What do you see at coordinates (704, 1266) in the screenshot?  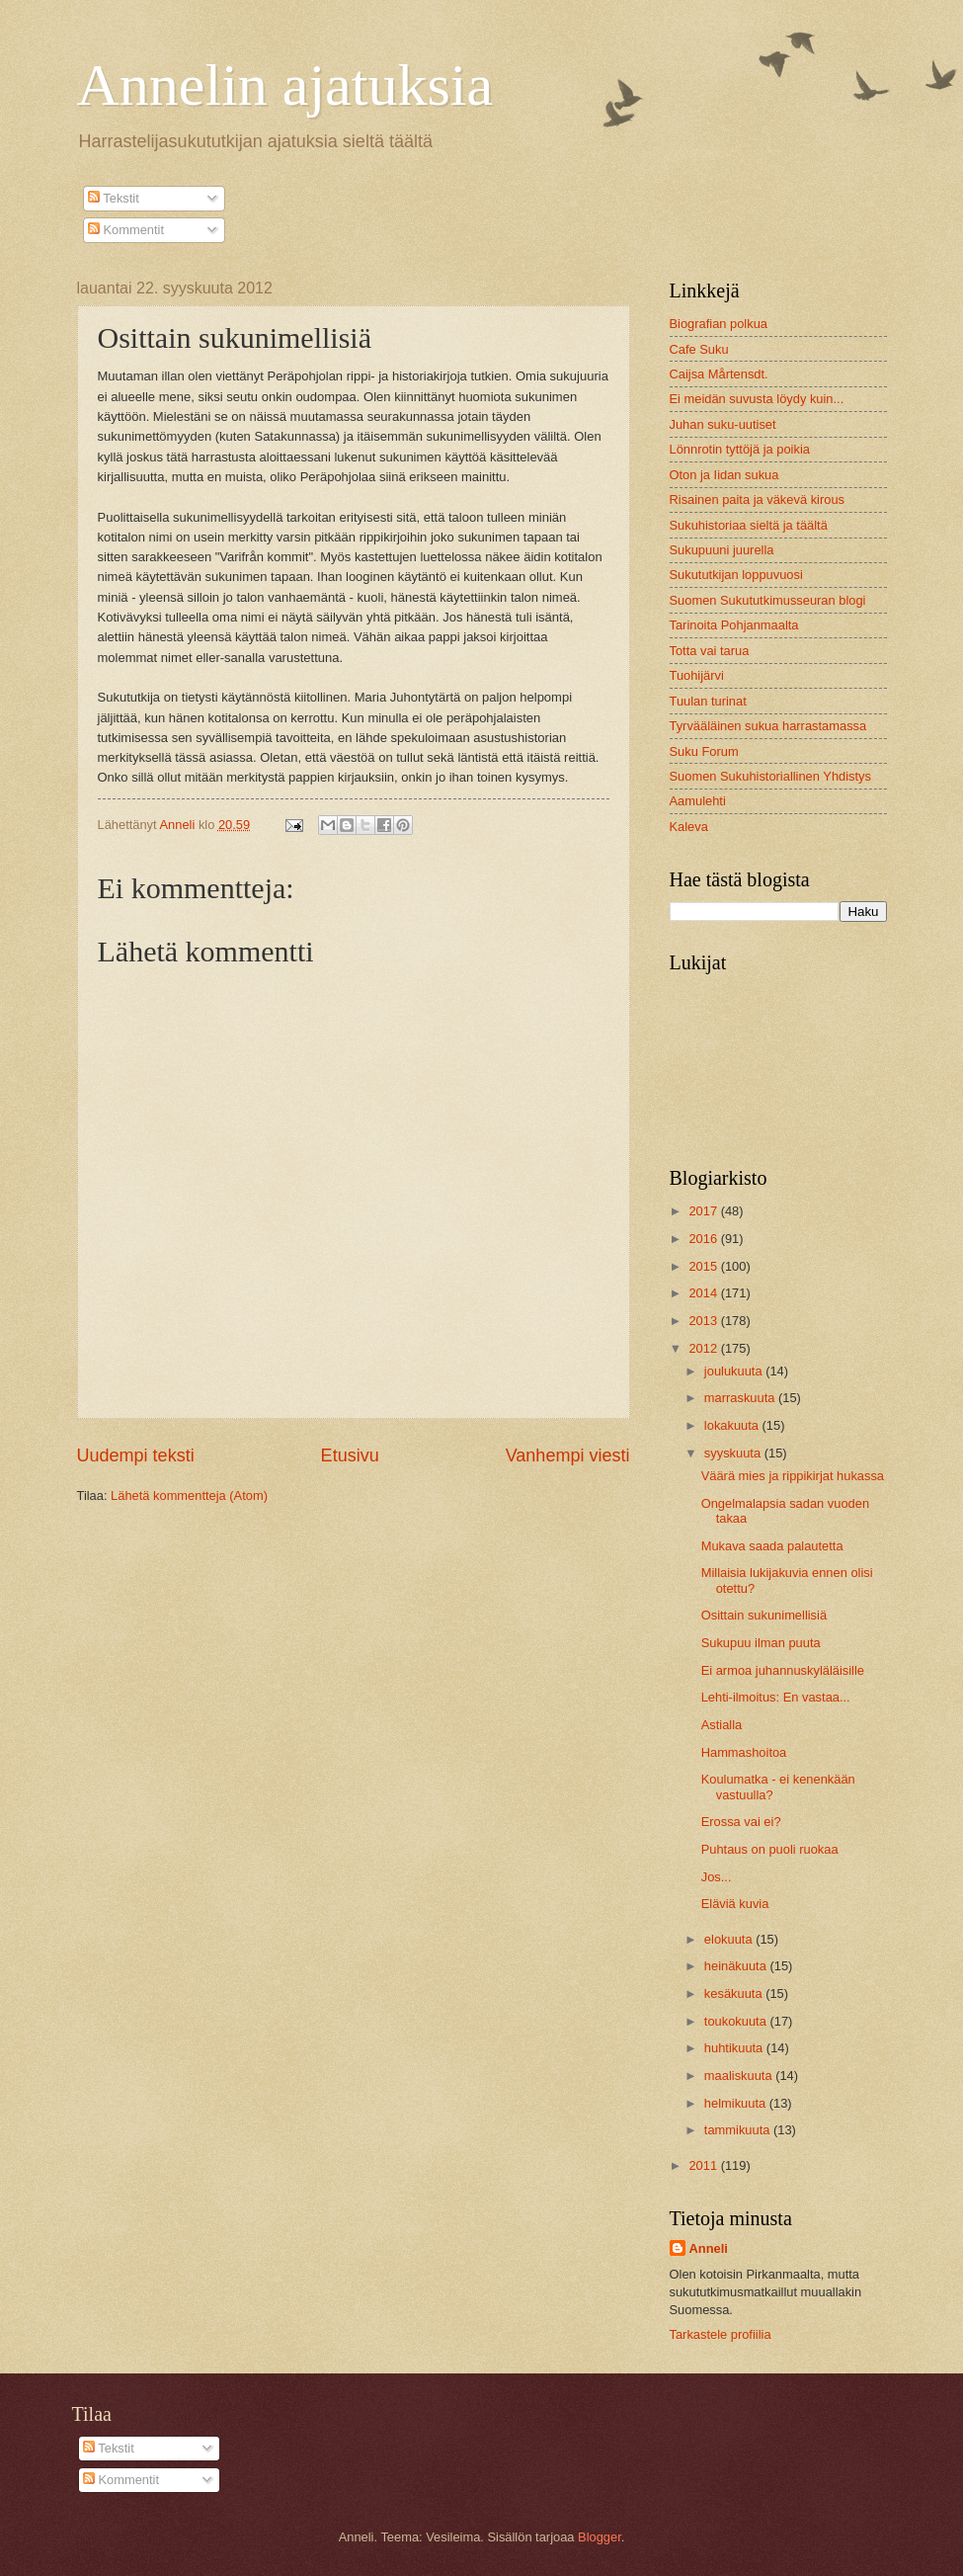 I see `2015` at bounding box center [704, 1266].